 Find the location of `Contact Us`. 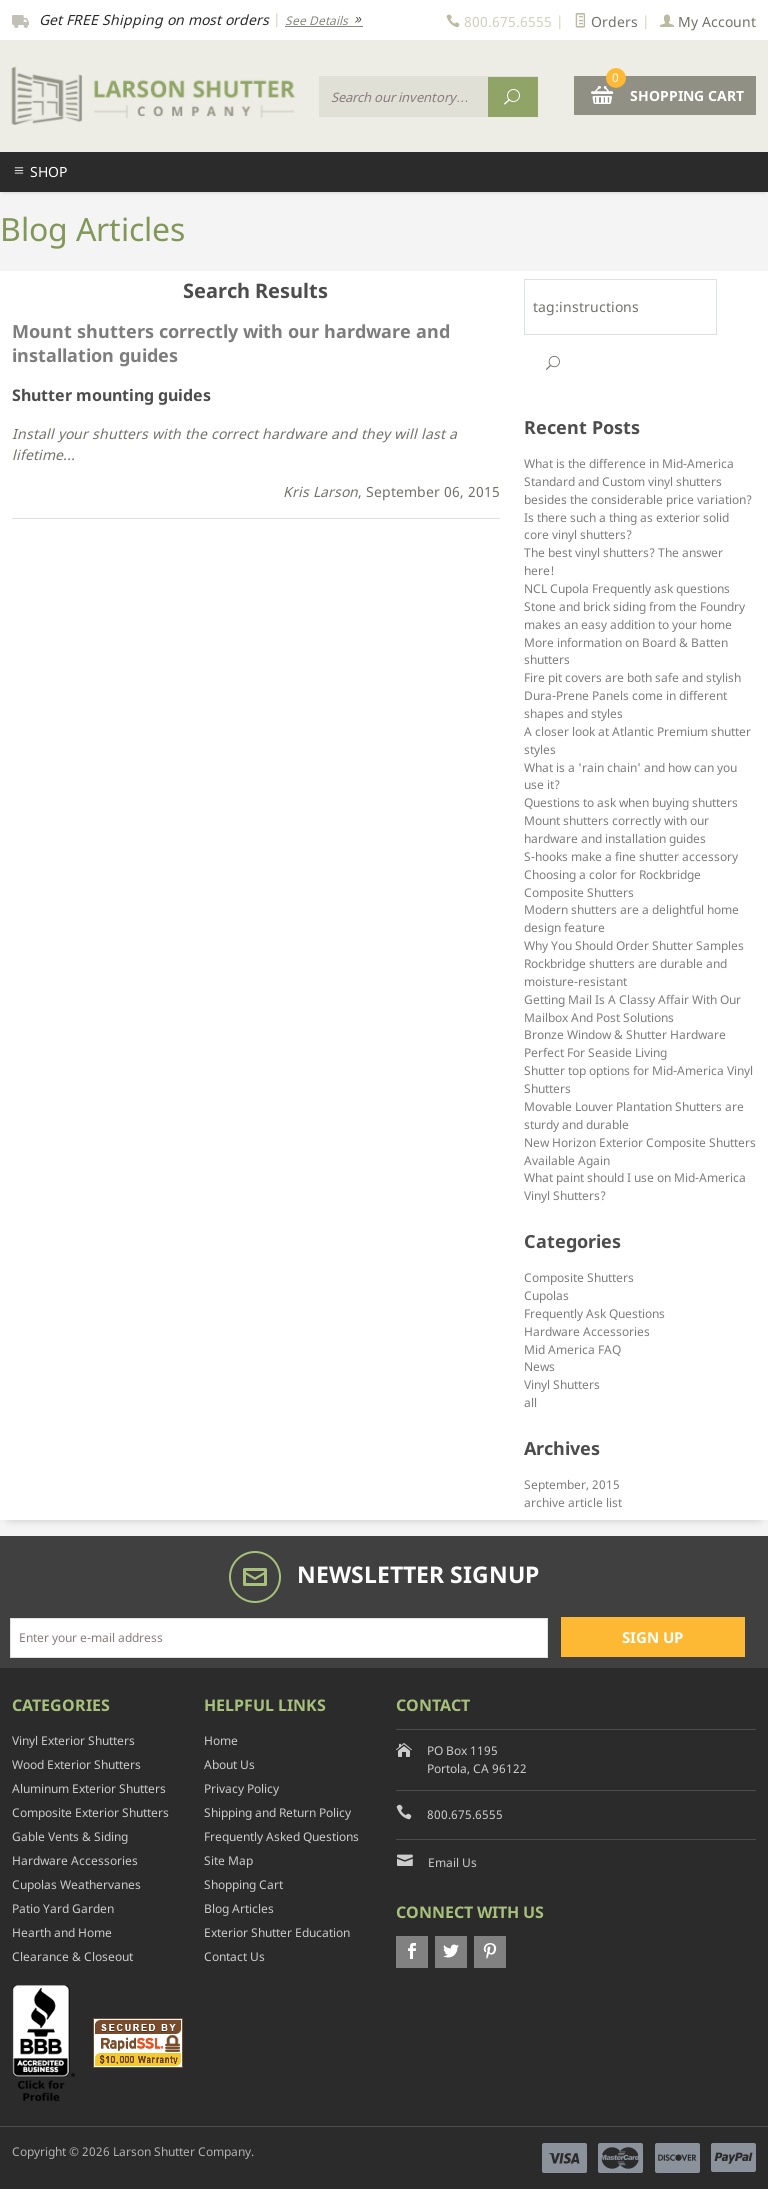

Contact Us is located at coordinates (234, 1956).